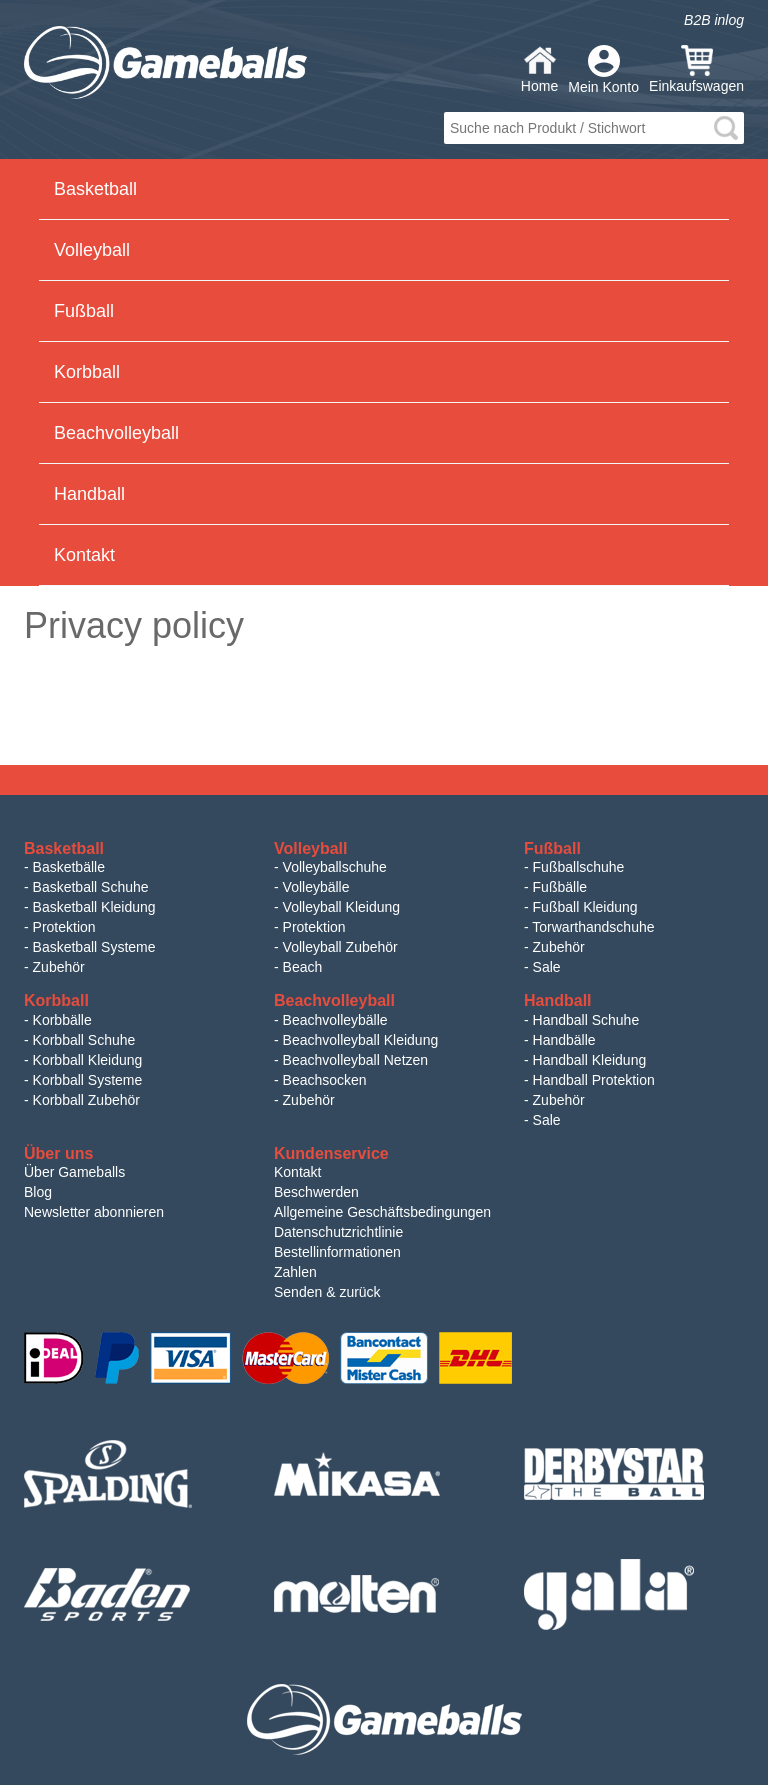  Describe the element at coordinates (94, 947) in the screenshot. I see `Basketball Systeme` at that location.